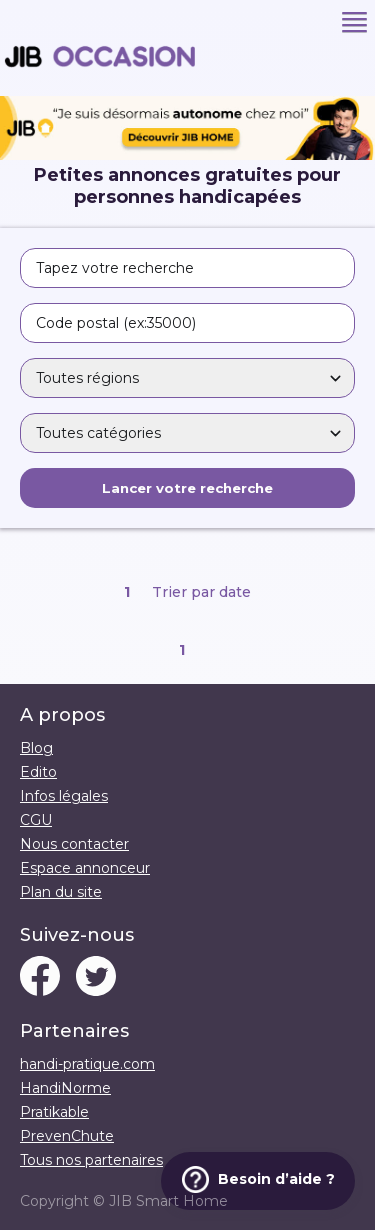 This screenshot has width=375, height=1230. Describe the element at coordinates (91, 1160) in the screenshot. I see `Tous nos partenaires` at that location.